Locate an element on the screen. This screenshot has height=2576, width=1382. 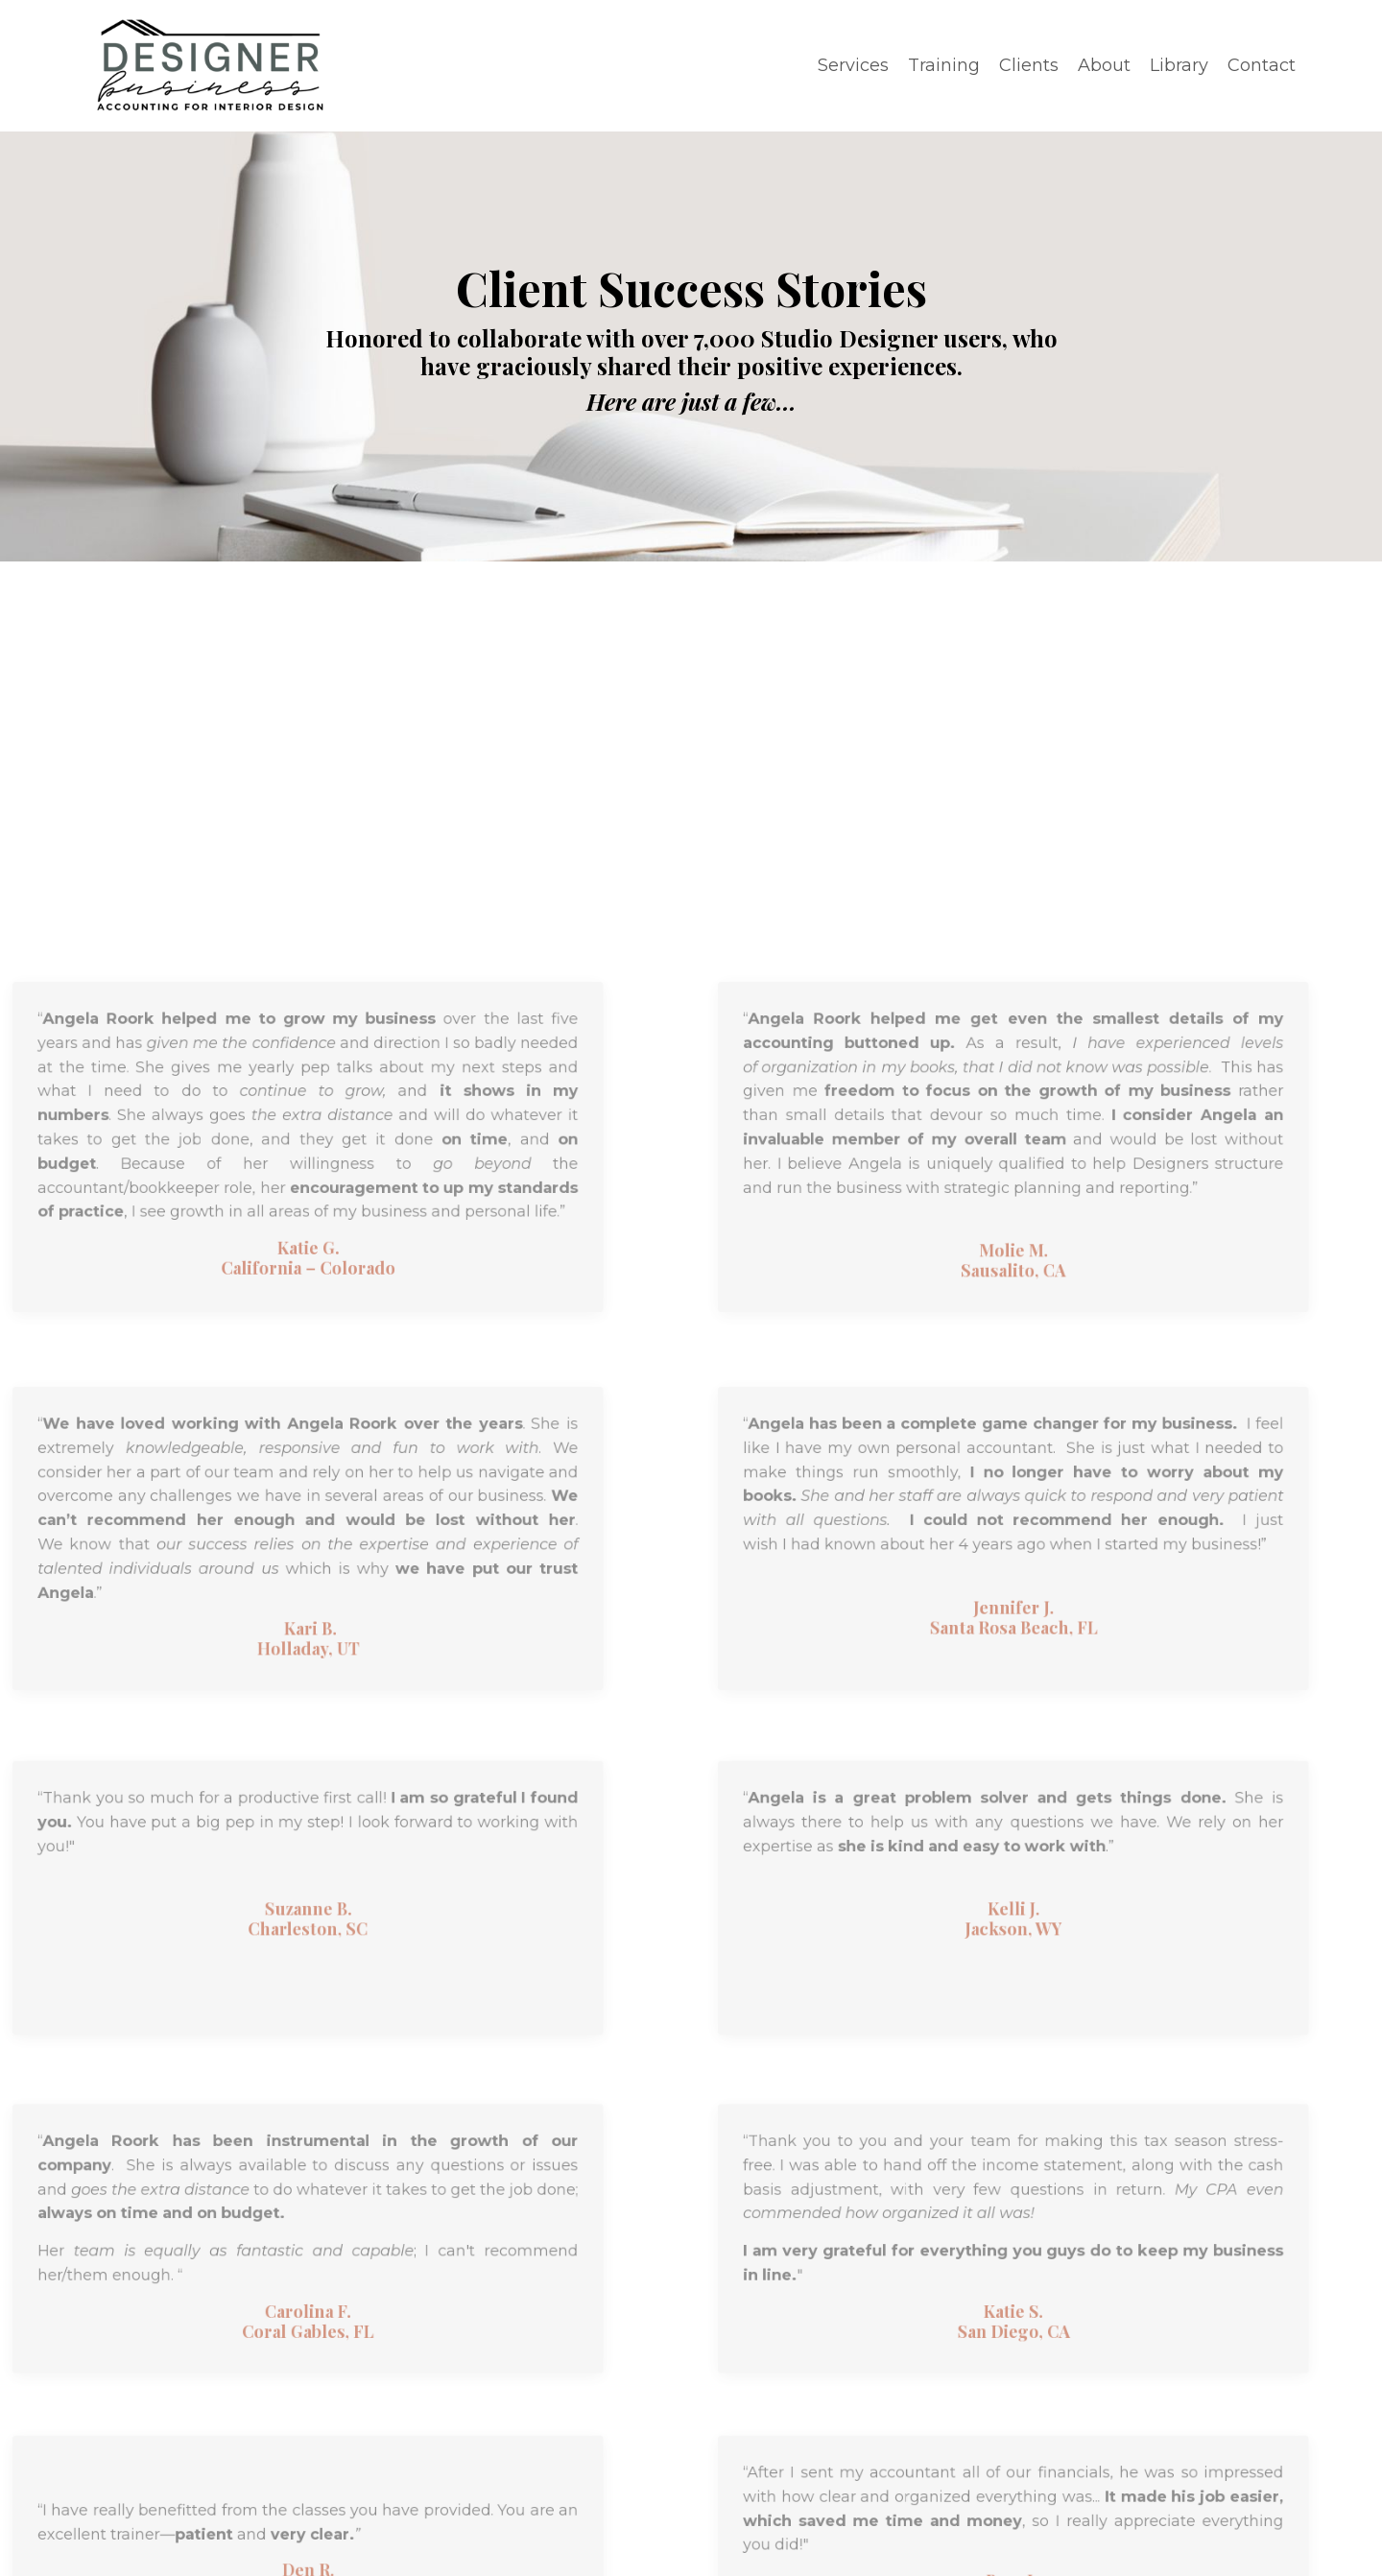
About is located at coordinates (1104, 65).